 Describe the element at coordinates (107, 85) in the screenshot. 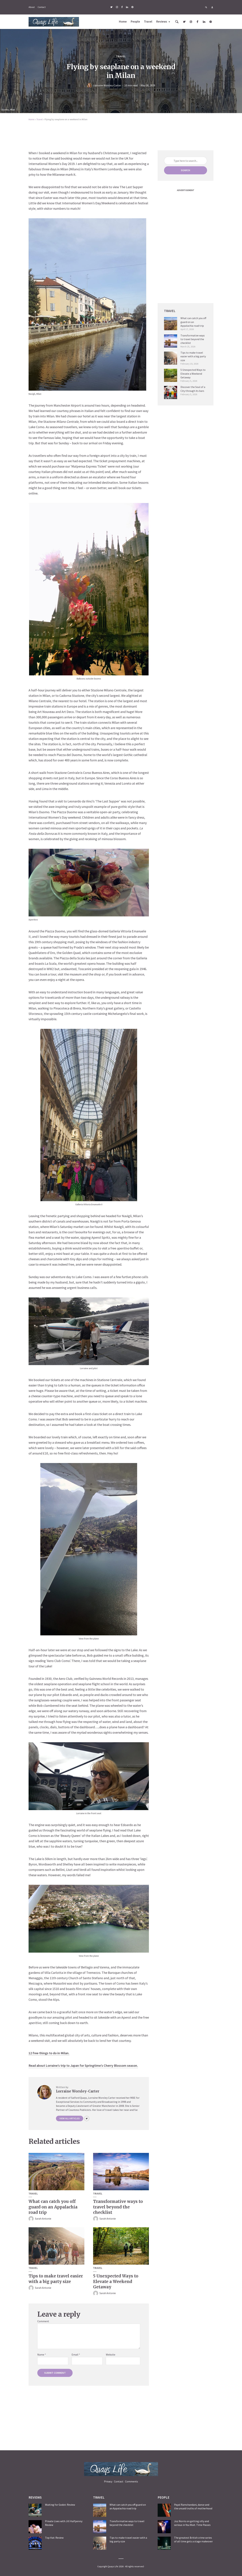

I see `Lorraine Worsley-Carter` at that location.